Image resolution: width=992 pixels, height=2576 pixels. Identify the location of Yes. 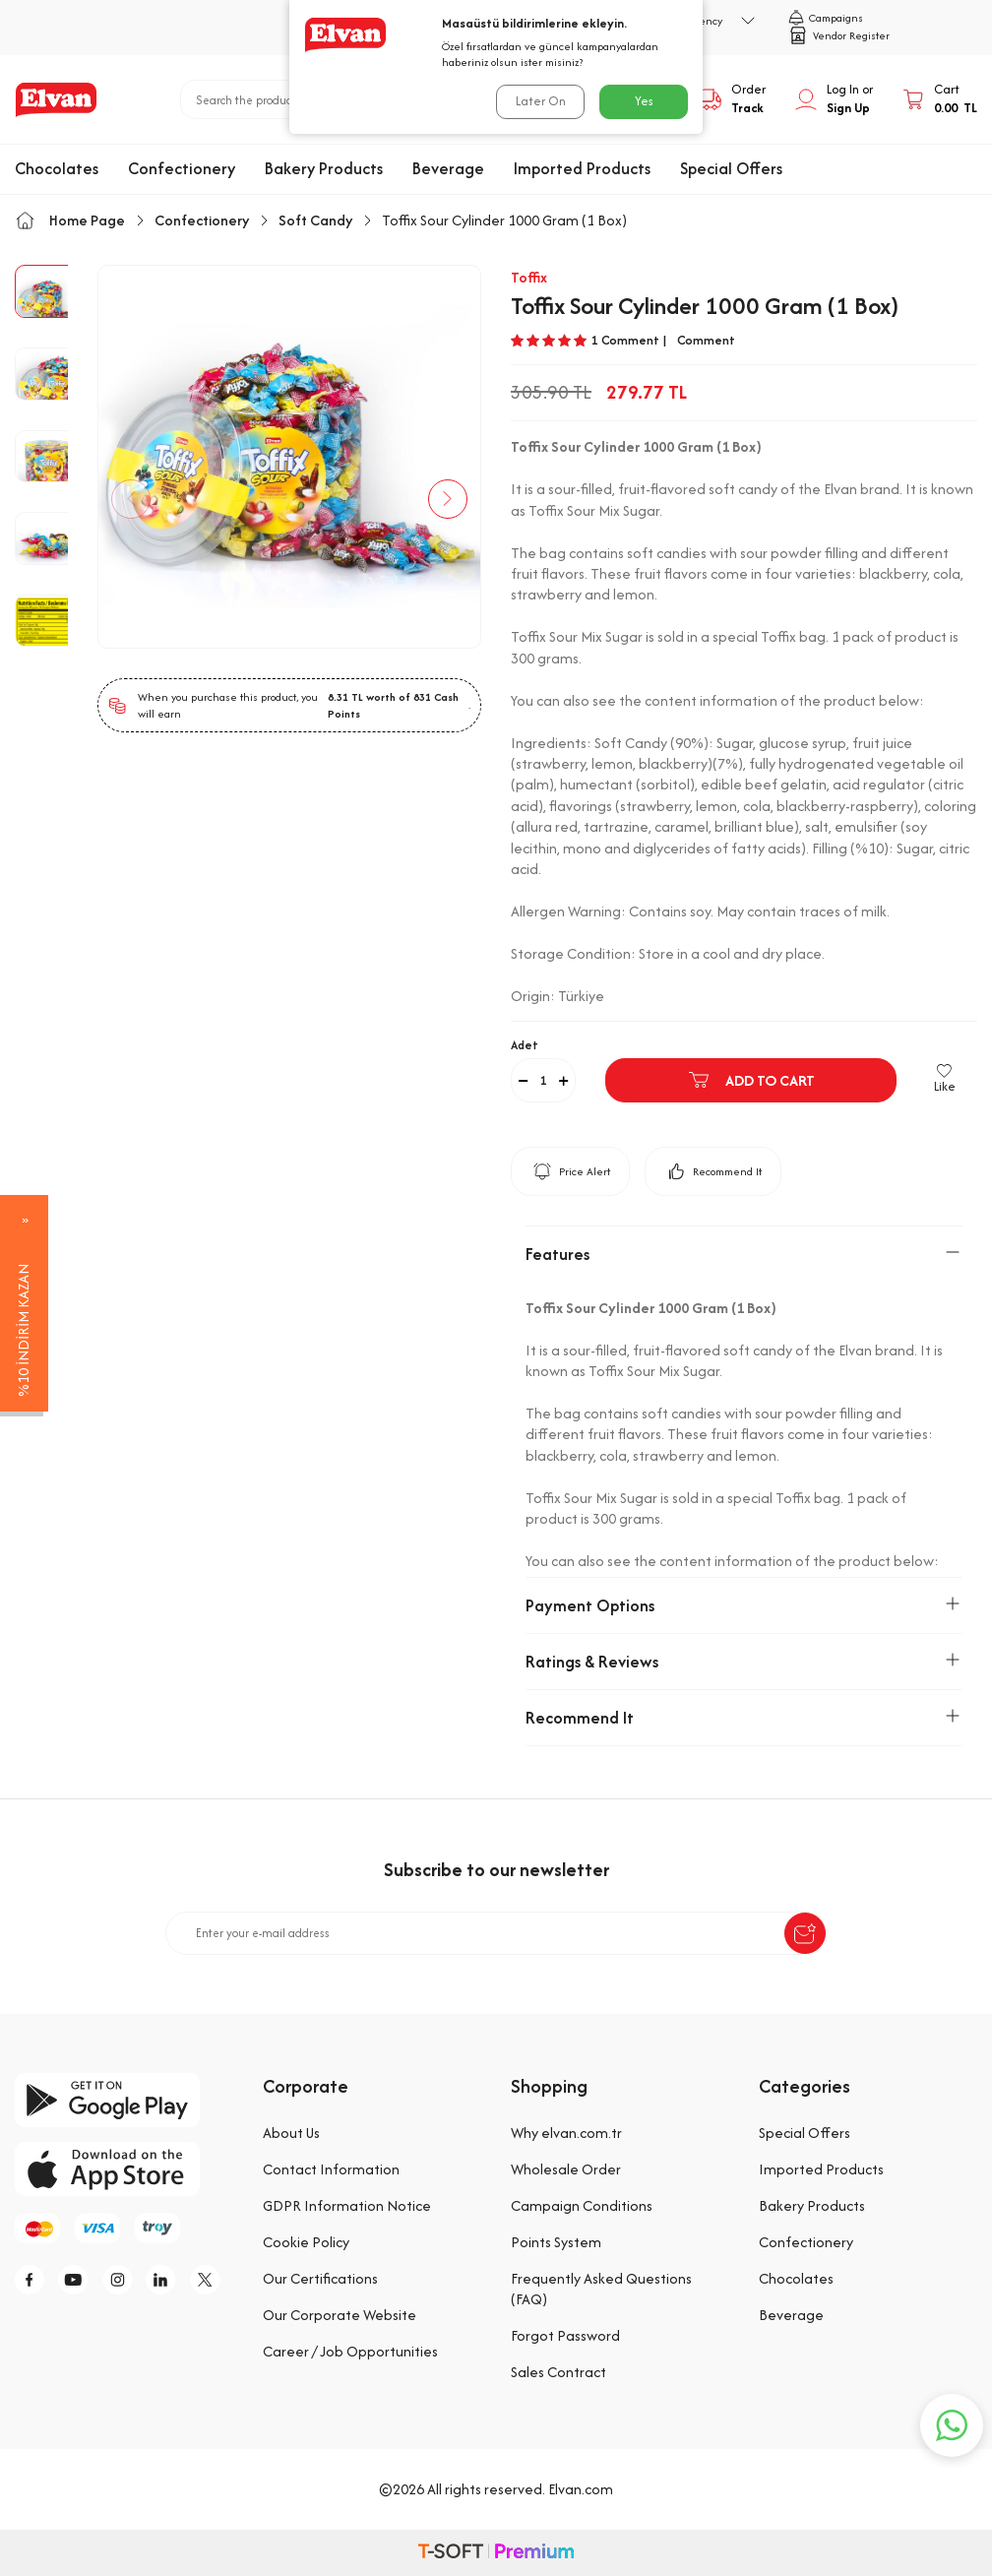
(644, 101).